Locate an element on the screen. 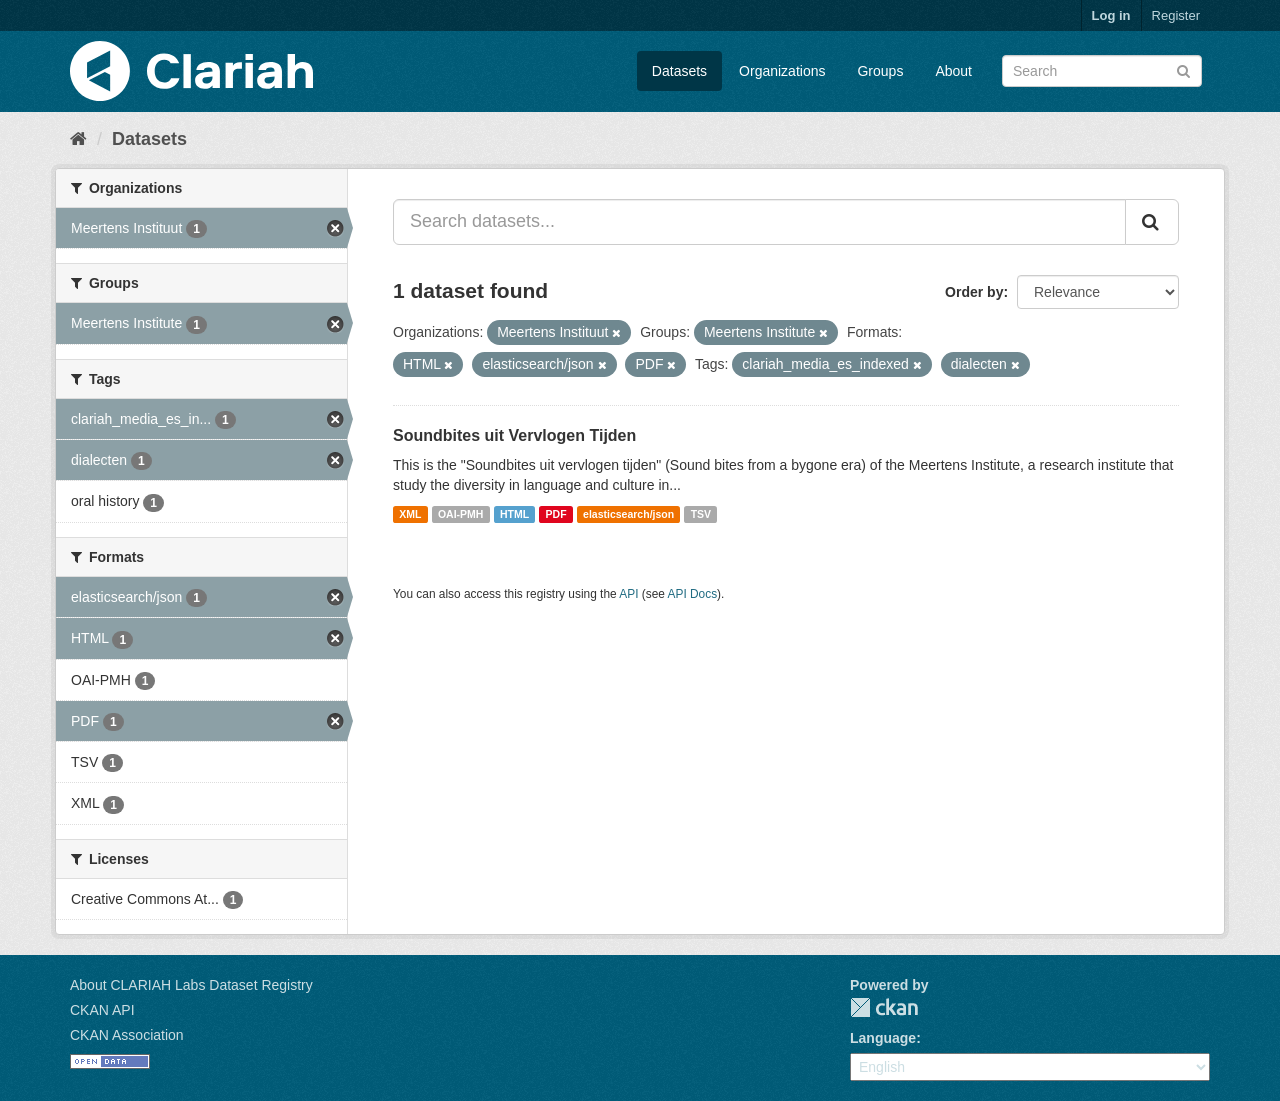 This screenshot has height=1101, width=1280. About CLARIAH Labs Dataset Registry is located at coordinates (191, 985).